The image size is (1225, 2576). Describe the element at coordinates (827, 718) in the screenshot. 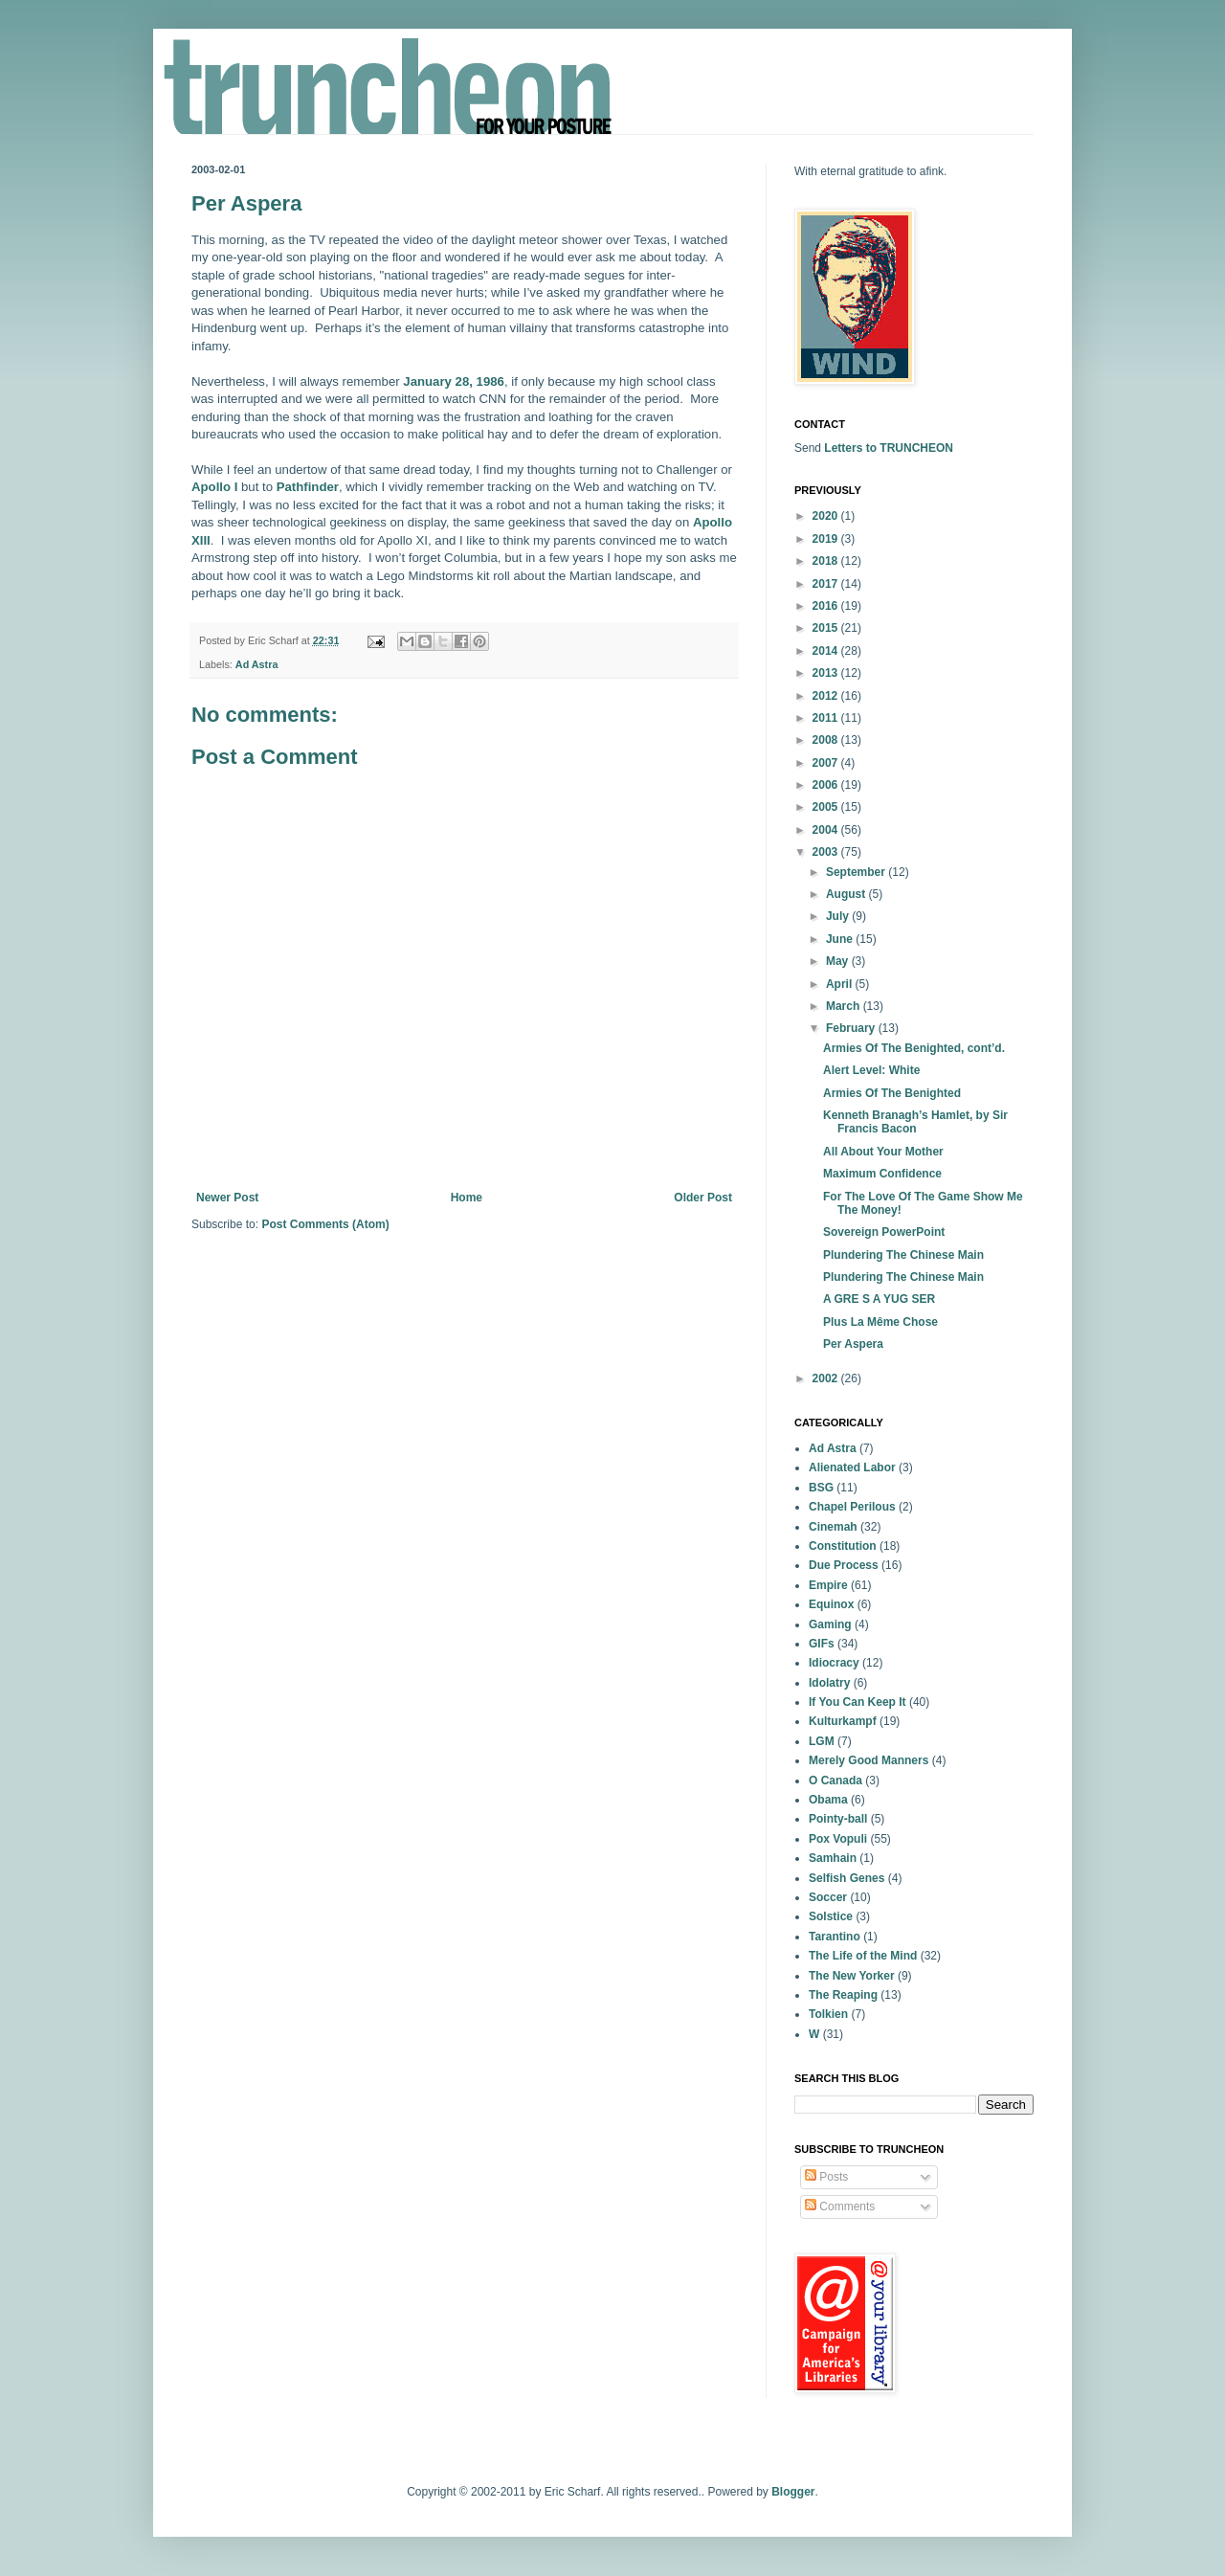

I see `2011` at that location.